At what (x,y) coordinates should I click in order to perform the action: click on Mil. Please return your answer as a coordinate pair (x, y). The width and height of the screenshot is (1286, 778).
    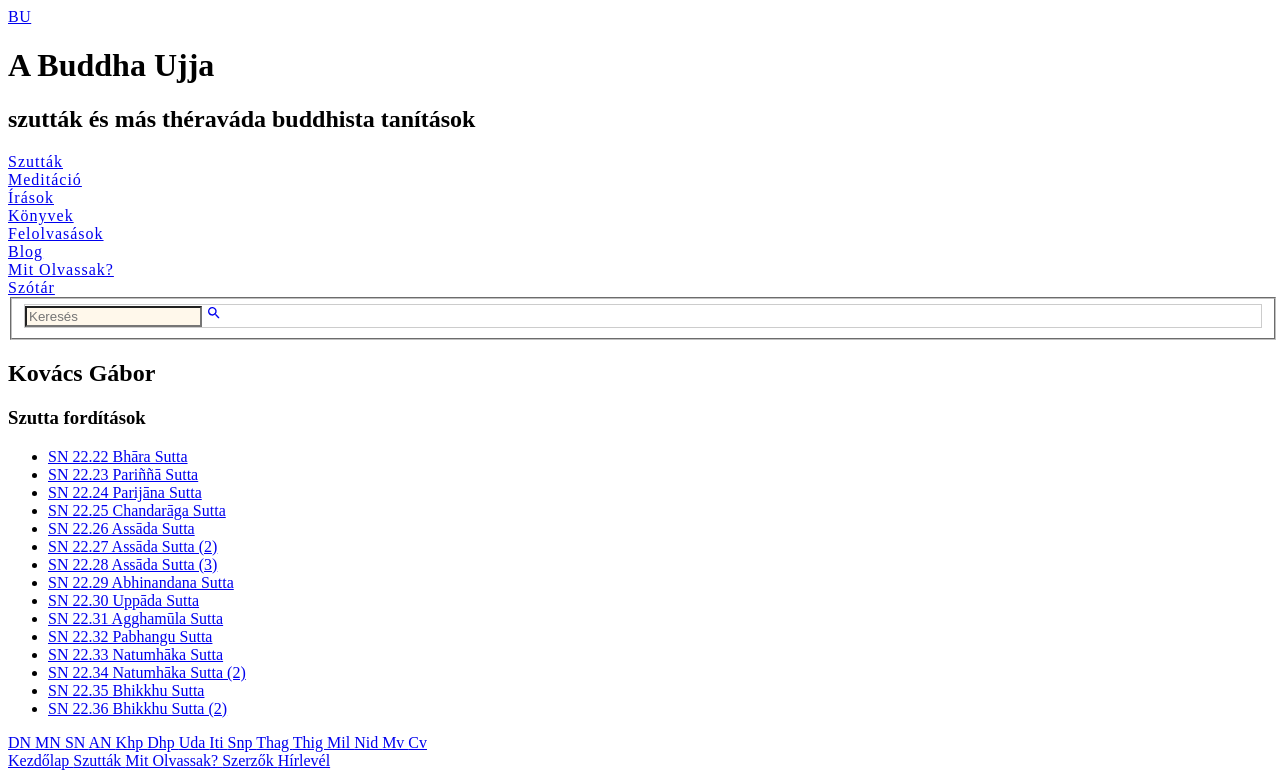
    Looking at the image, I should click on (340, 742).